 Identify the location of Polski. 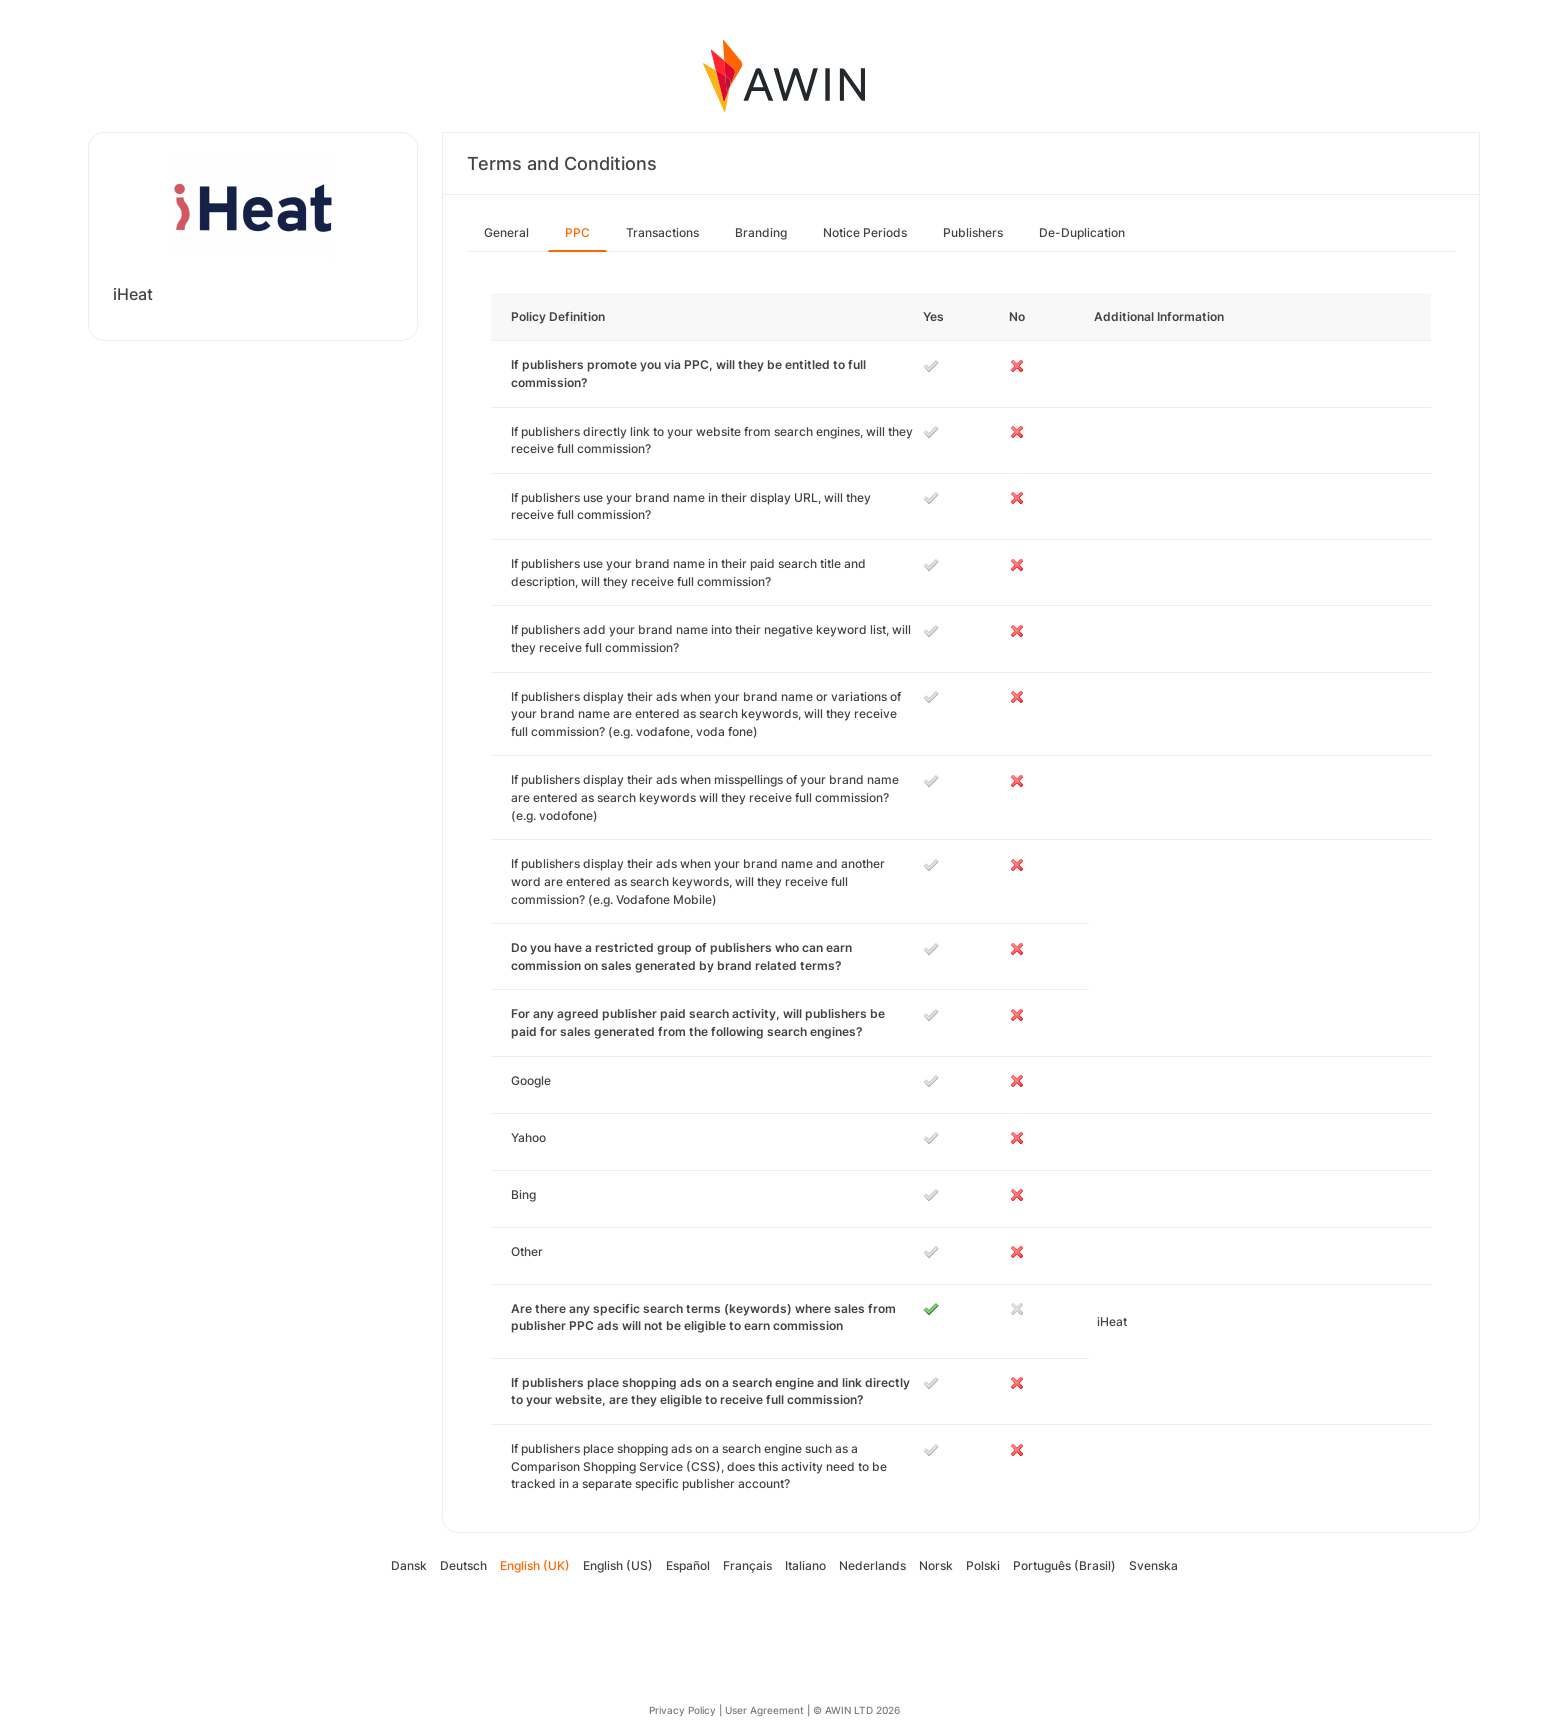
(983, 1565).